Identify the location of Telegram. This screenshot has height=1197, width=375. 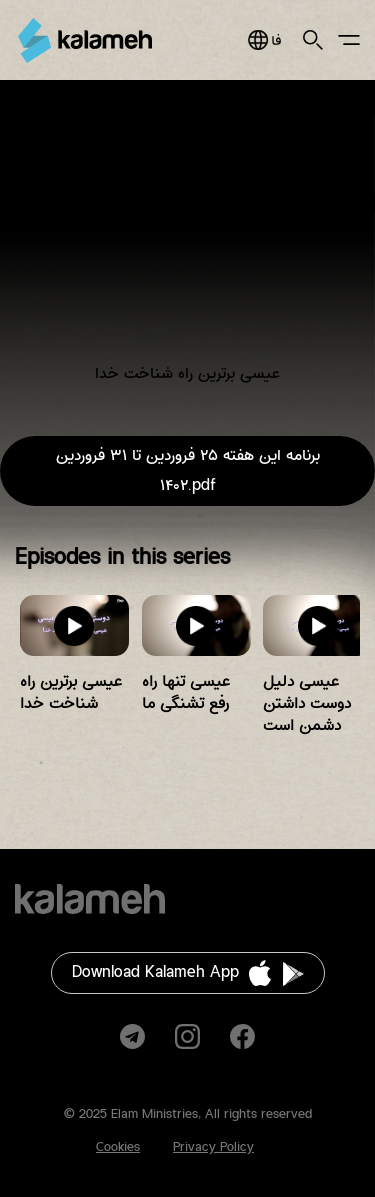
(132, 1036).